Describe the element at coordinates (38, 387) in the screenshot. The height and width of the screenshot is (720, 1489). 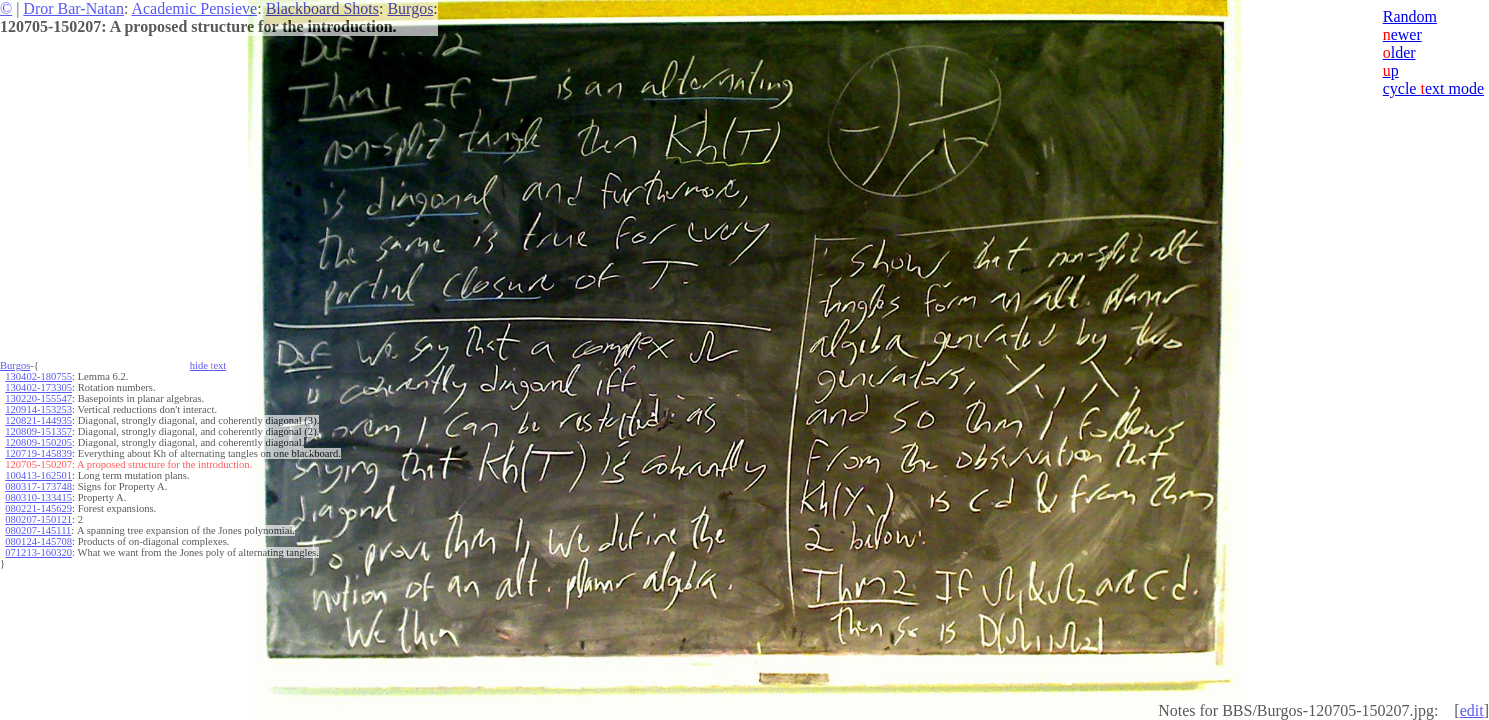
I see `130402-173305` at that location.